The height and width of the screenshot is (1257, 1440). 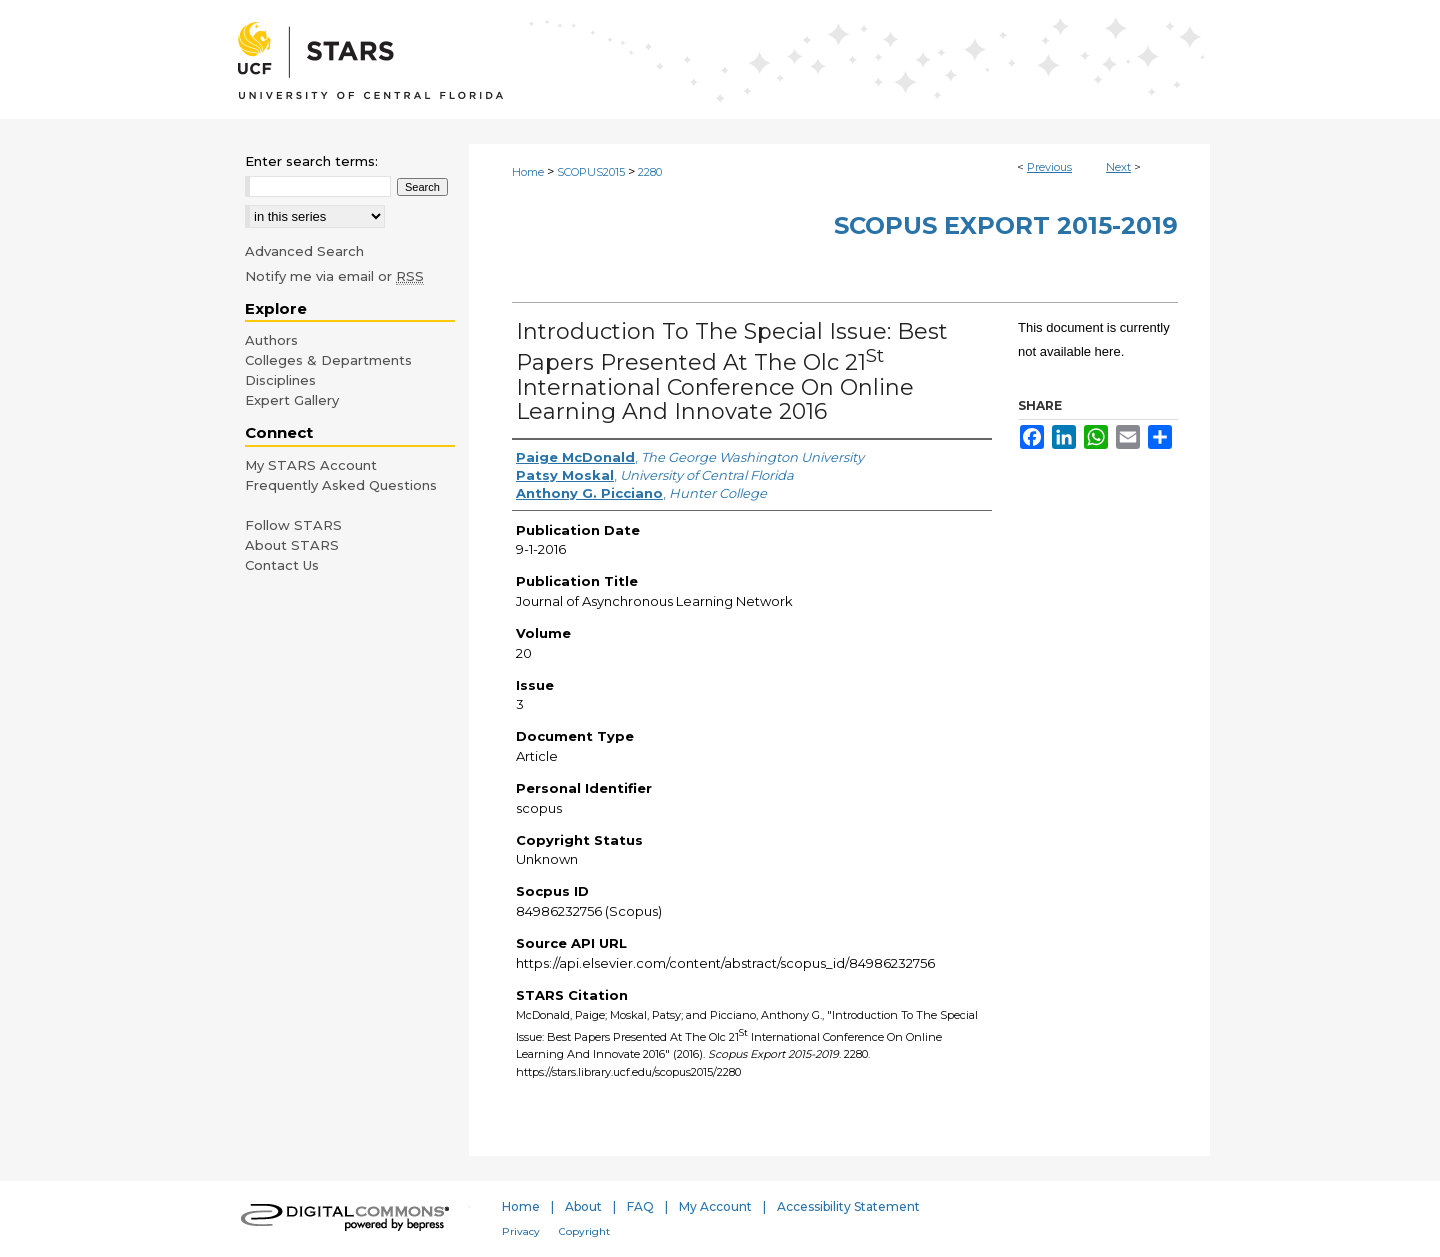 I want to click on Previous, so click(x=1049, y=167).